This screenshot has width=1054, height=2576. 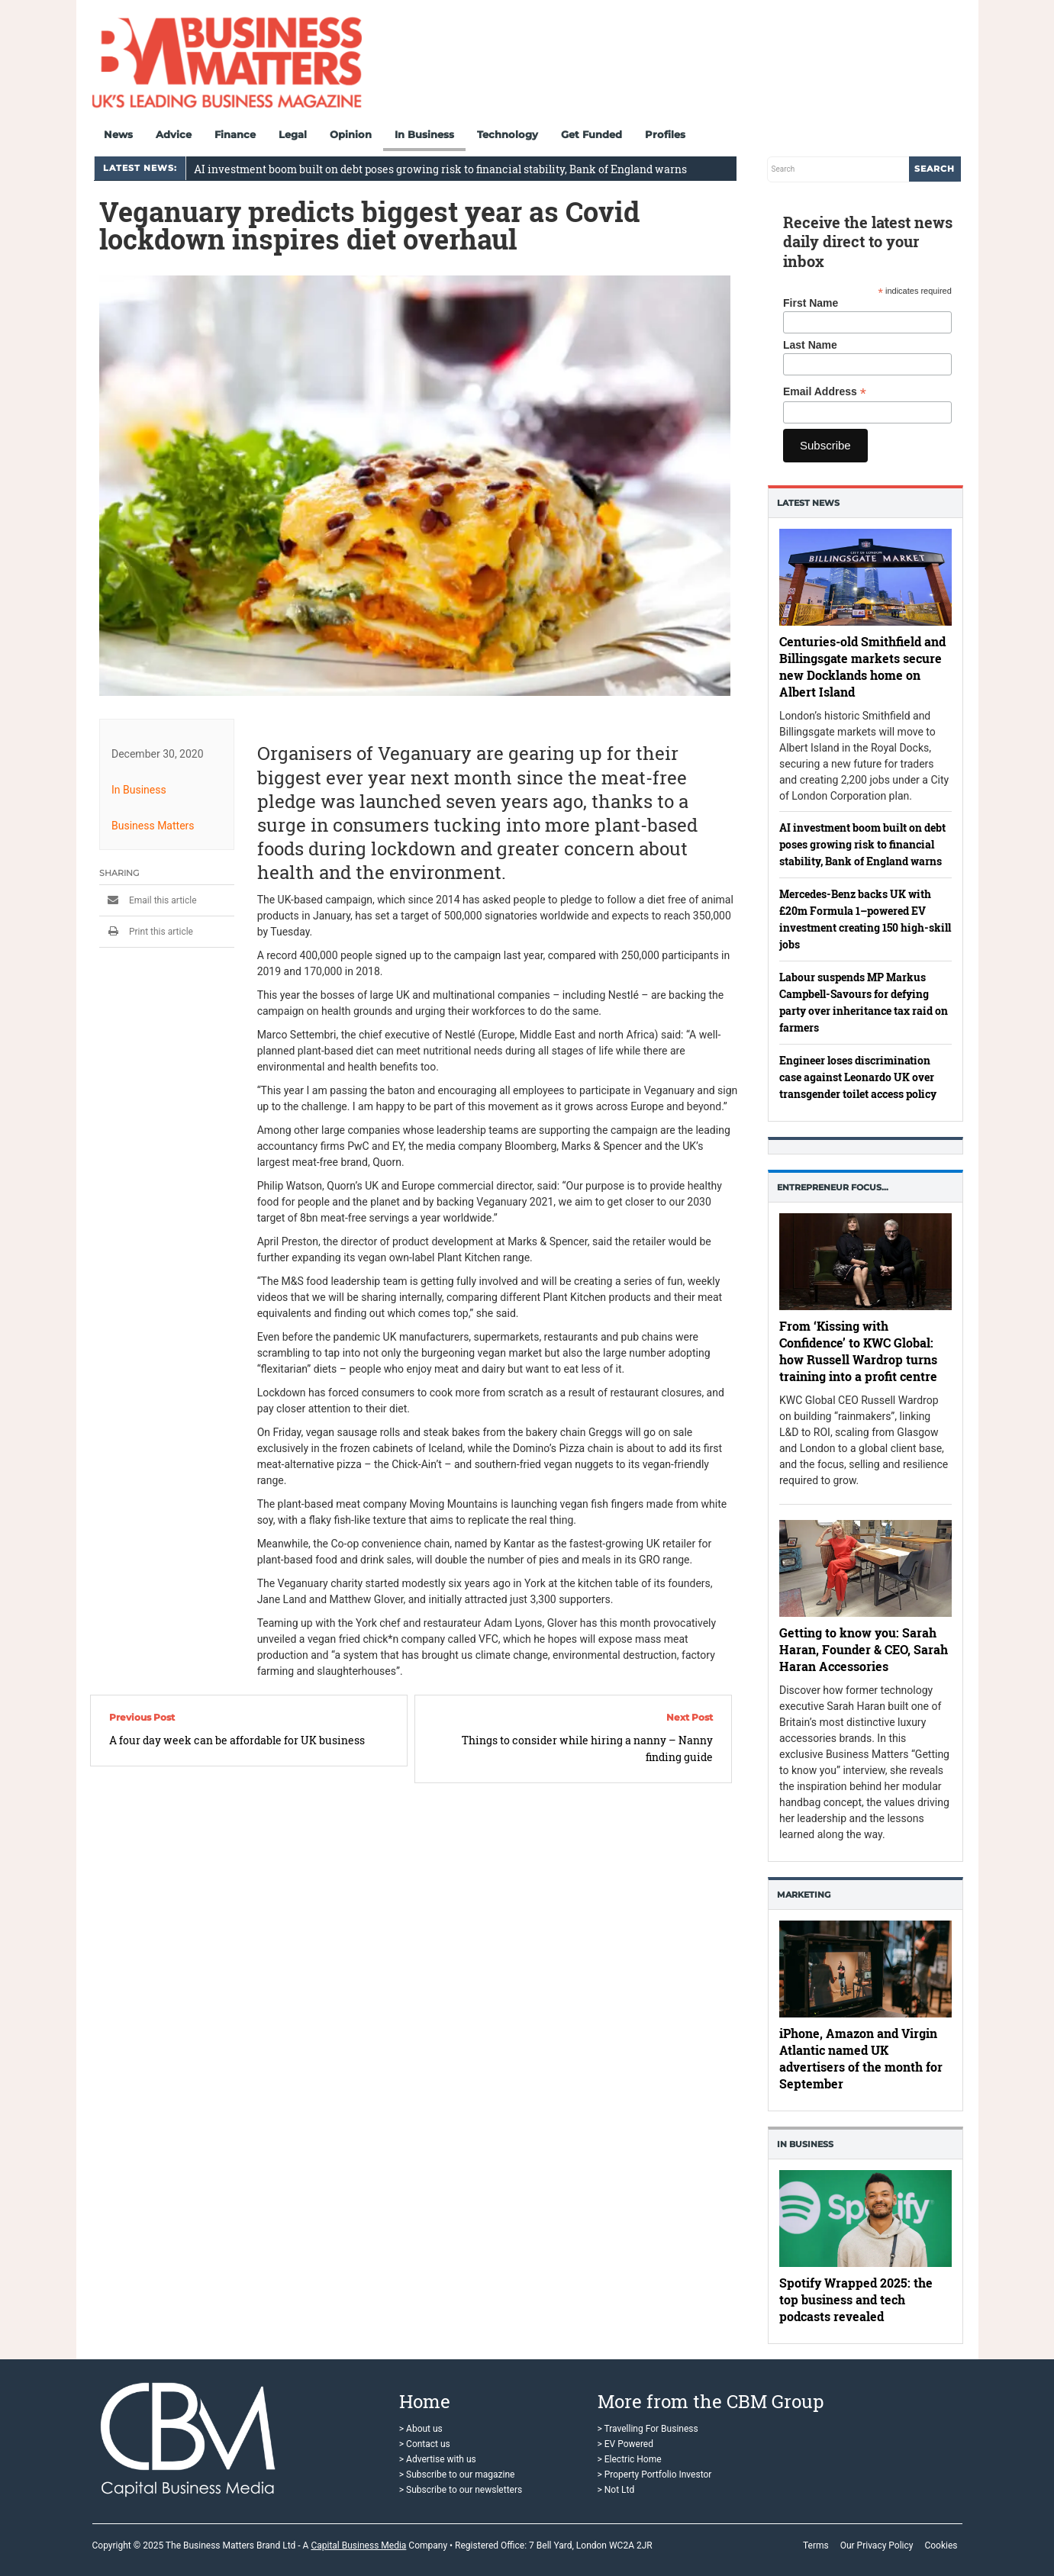 What do you see at coordinates (648, 2428) in the screenshot?
I see `> Travelling For Business` at bounding box center [648, 2428].